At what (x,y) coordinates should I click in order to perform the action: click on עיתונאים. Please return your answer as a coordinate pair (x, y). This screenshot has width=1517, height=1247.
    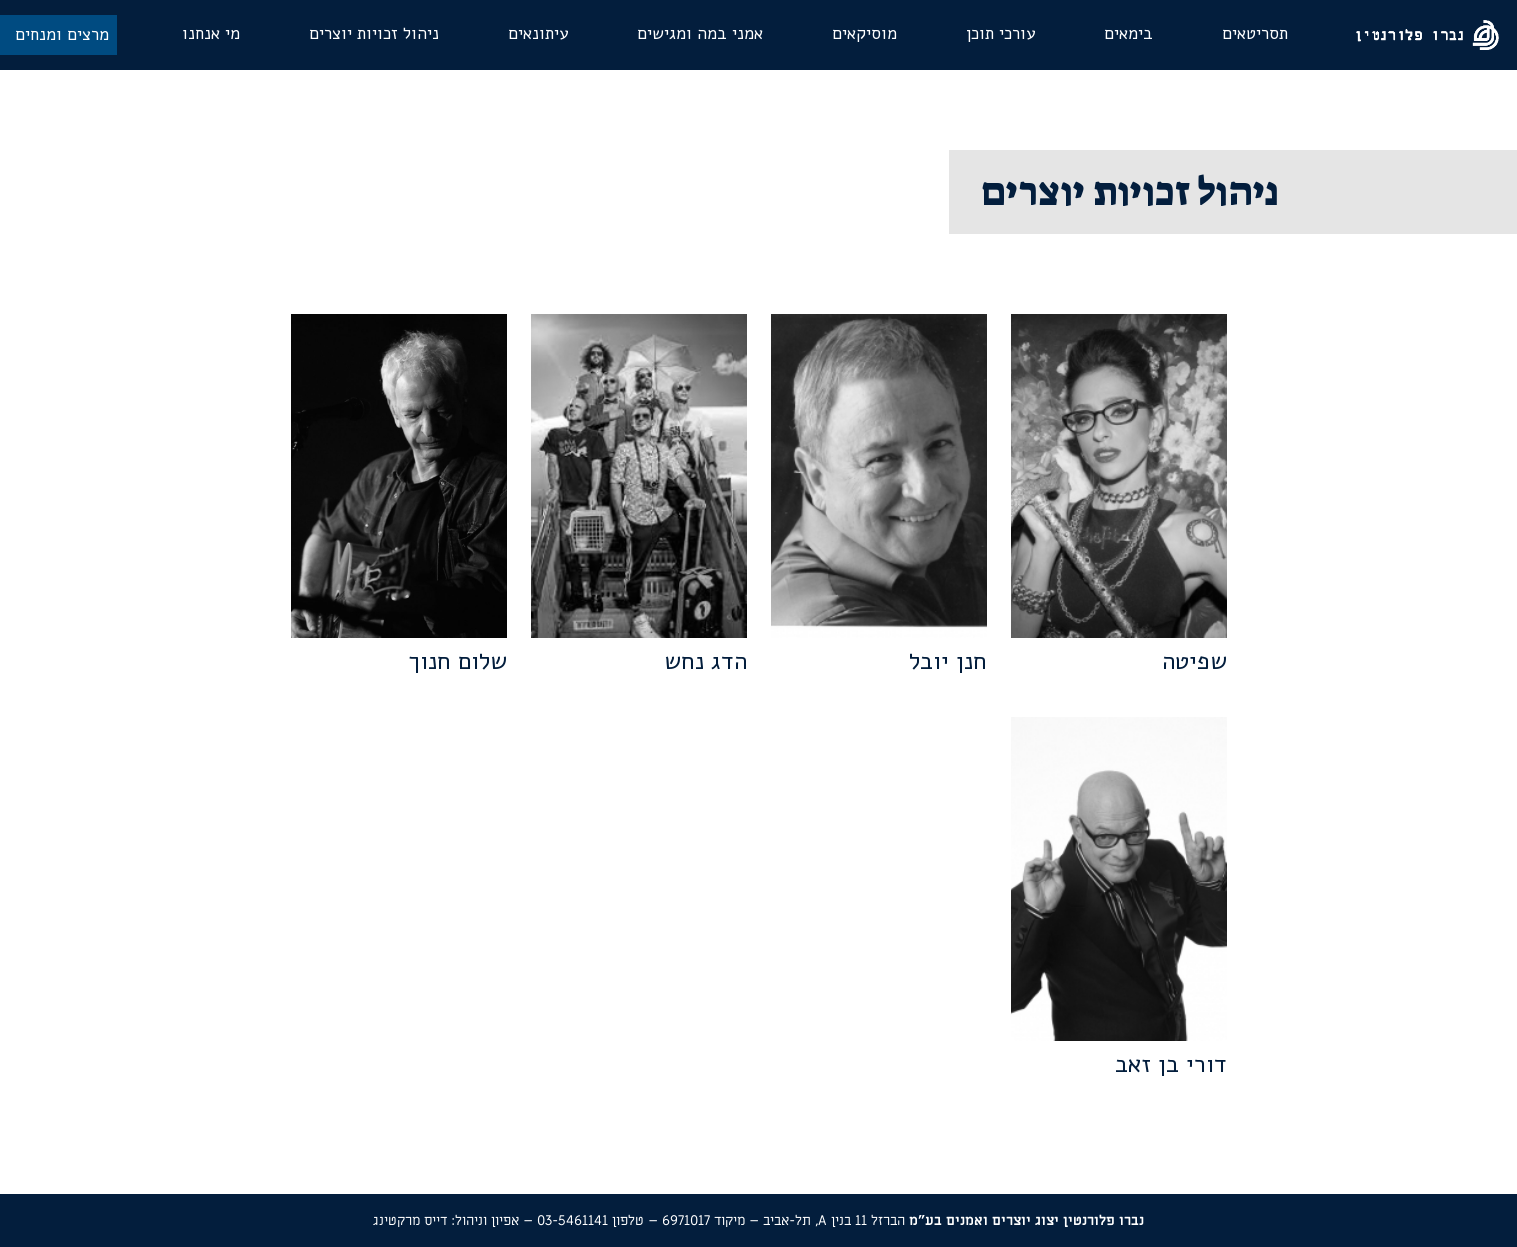
    Looking at the image, I should click on (538, 33).